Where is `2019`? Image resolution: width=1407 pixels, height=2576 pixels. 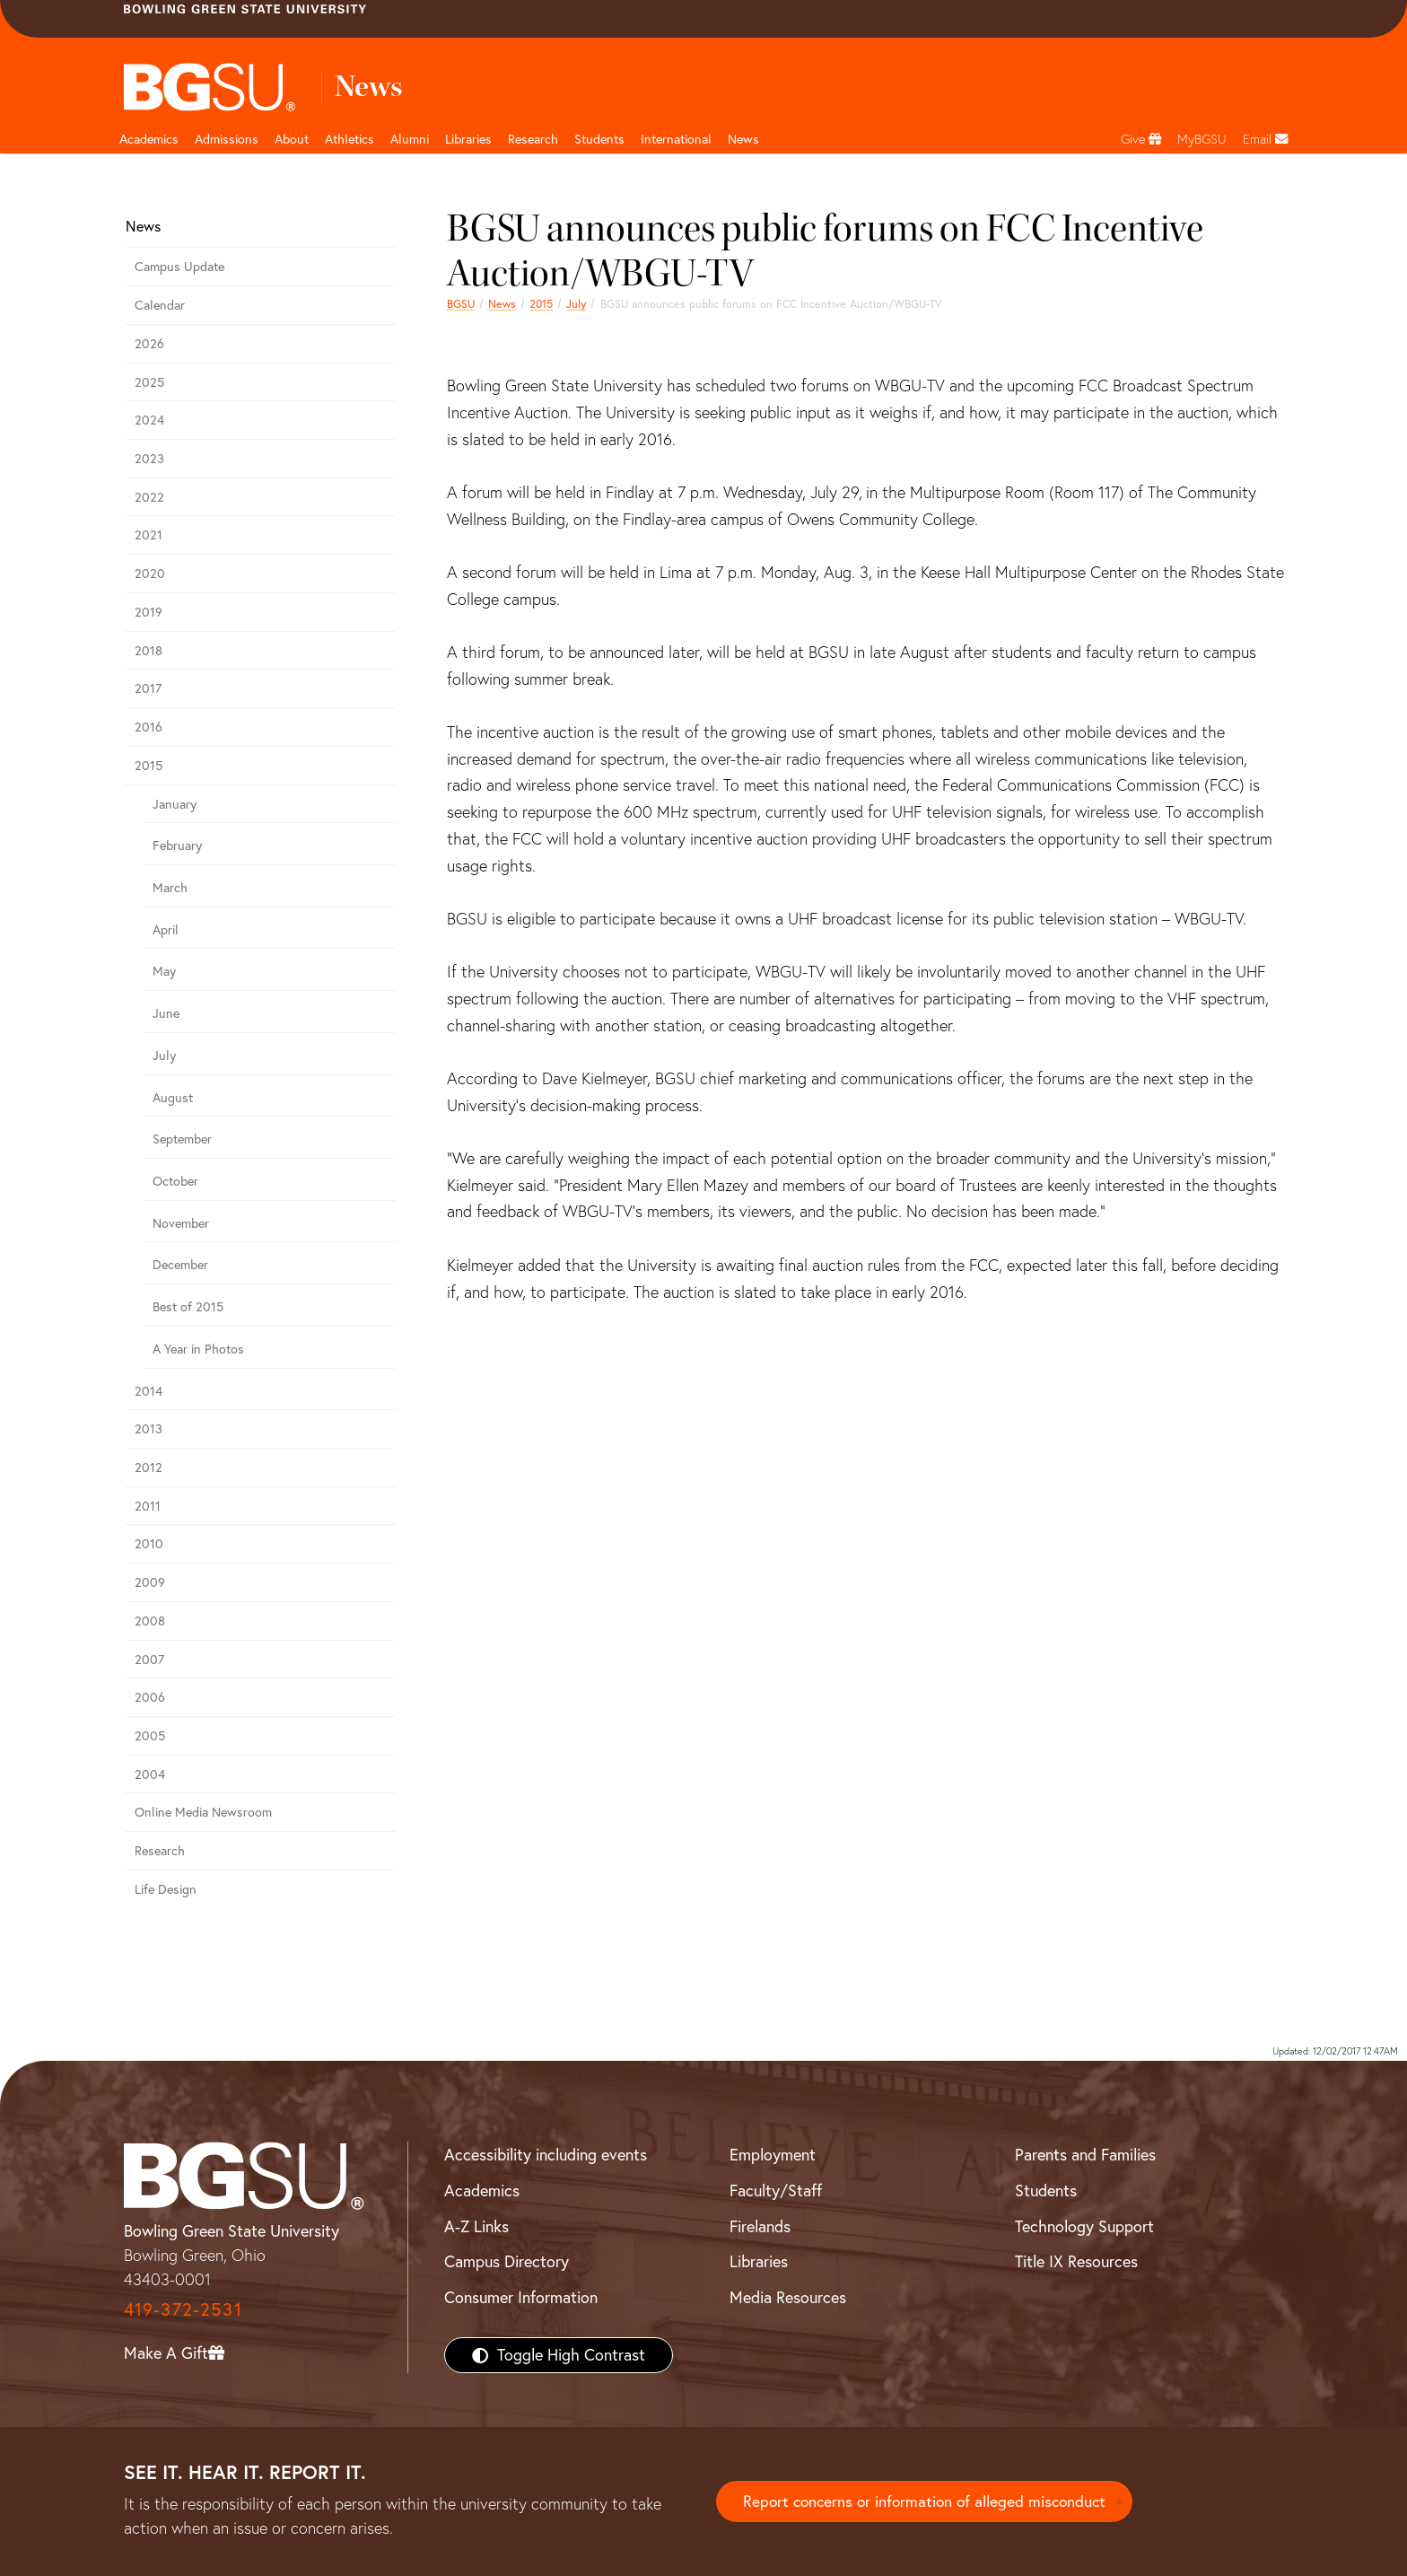 2019 is located at coordinates (148, 612).